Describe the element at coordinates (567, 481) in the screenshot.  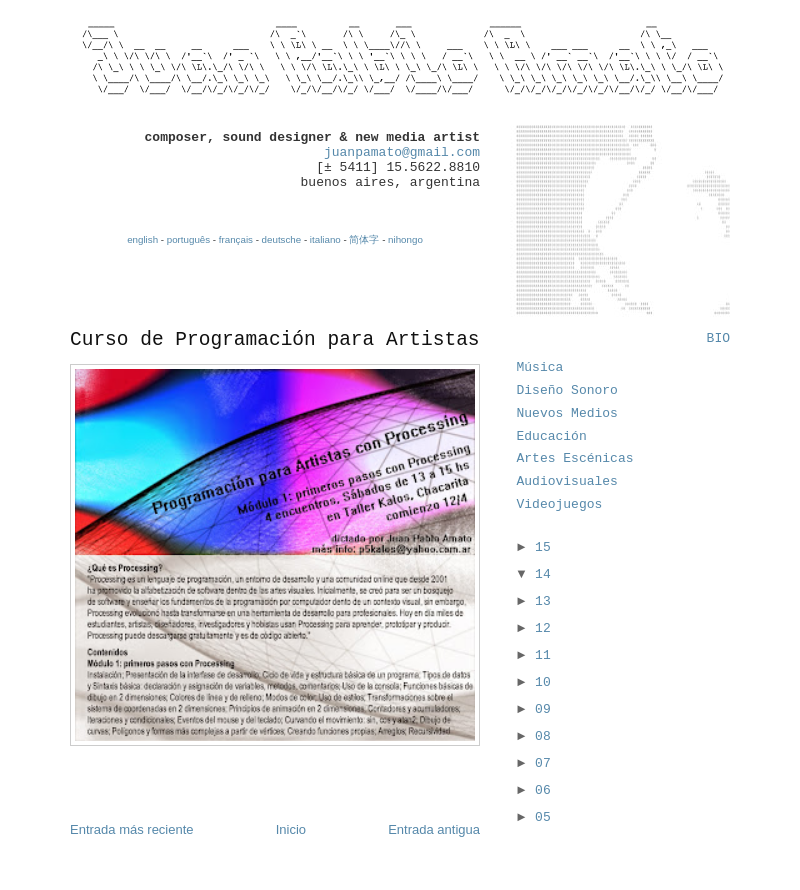
I see `Audiovisuales` at that location.